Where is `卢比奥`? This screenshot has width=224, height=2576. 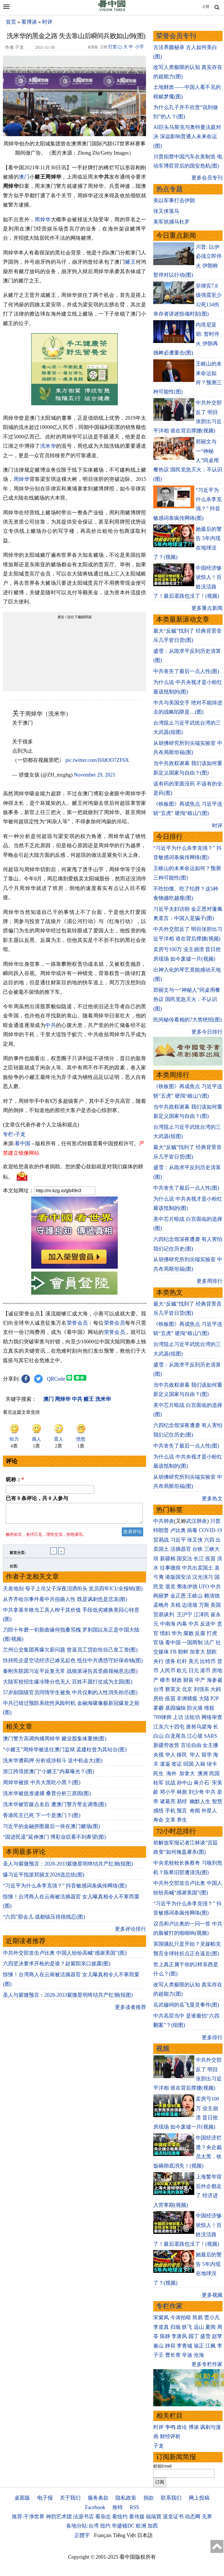 卢比奥 is located at coordinates (178, 1530).